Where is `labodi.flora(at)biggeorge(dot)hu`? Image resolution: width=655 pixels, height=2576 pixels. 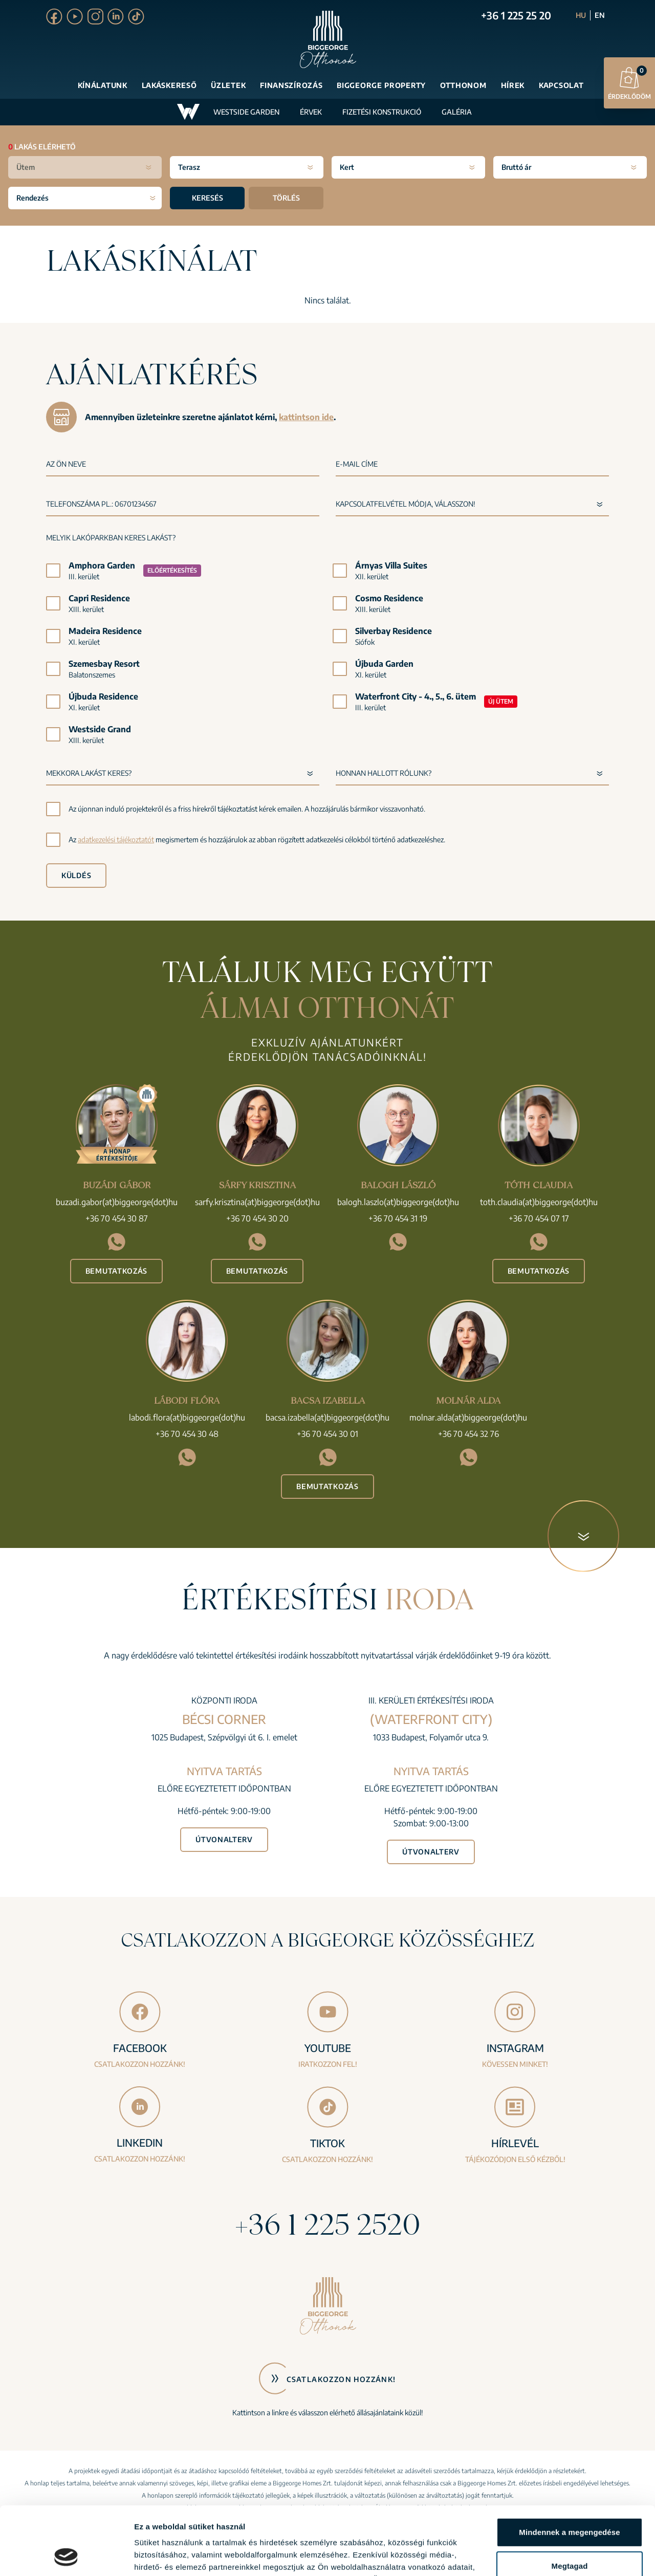 labodi.flora(at)biggeorge(dot)hu is located at coordinates (187, 1417).